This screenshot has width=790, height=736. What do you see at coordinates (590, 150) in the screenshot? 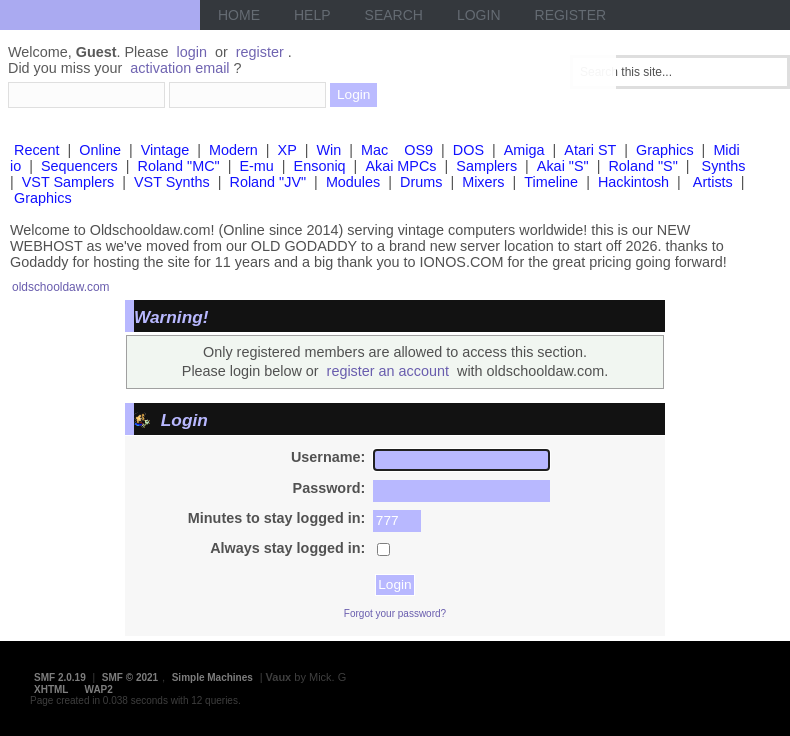
I see `Atari ST` at bounding box center [590, 150].